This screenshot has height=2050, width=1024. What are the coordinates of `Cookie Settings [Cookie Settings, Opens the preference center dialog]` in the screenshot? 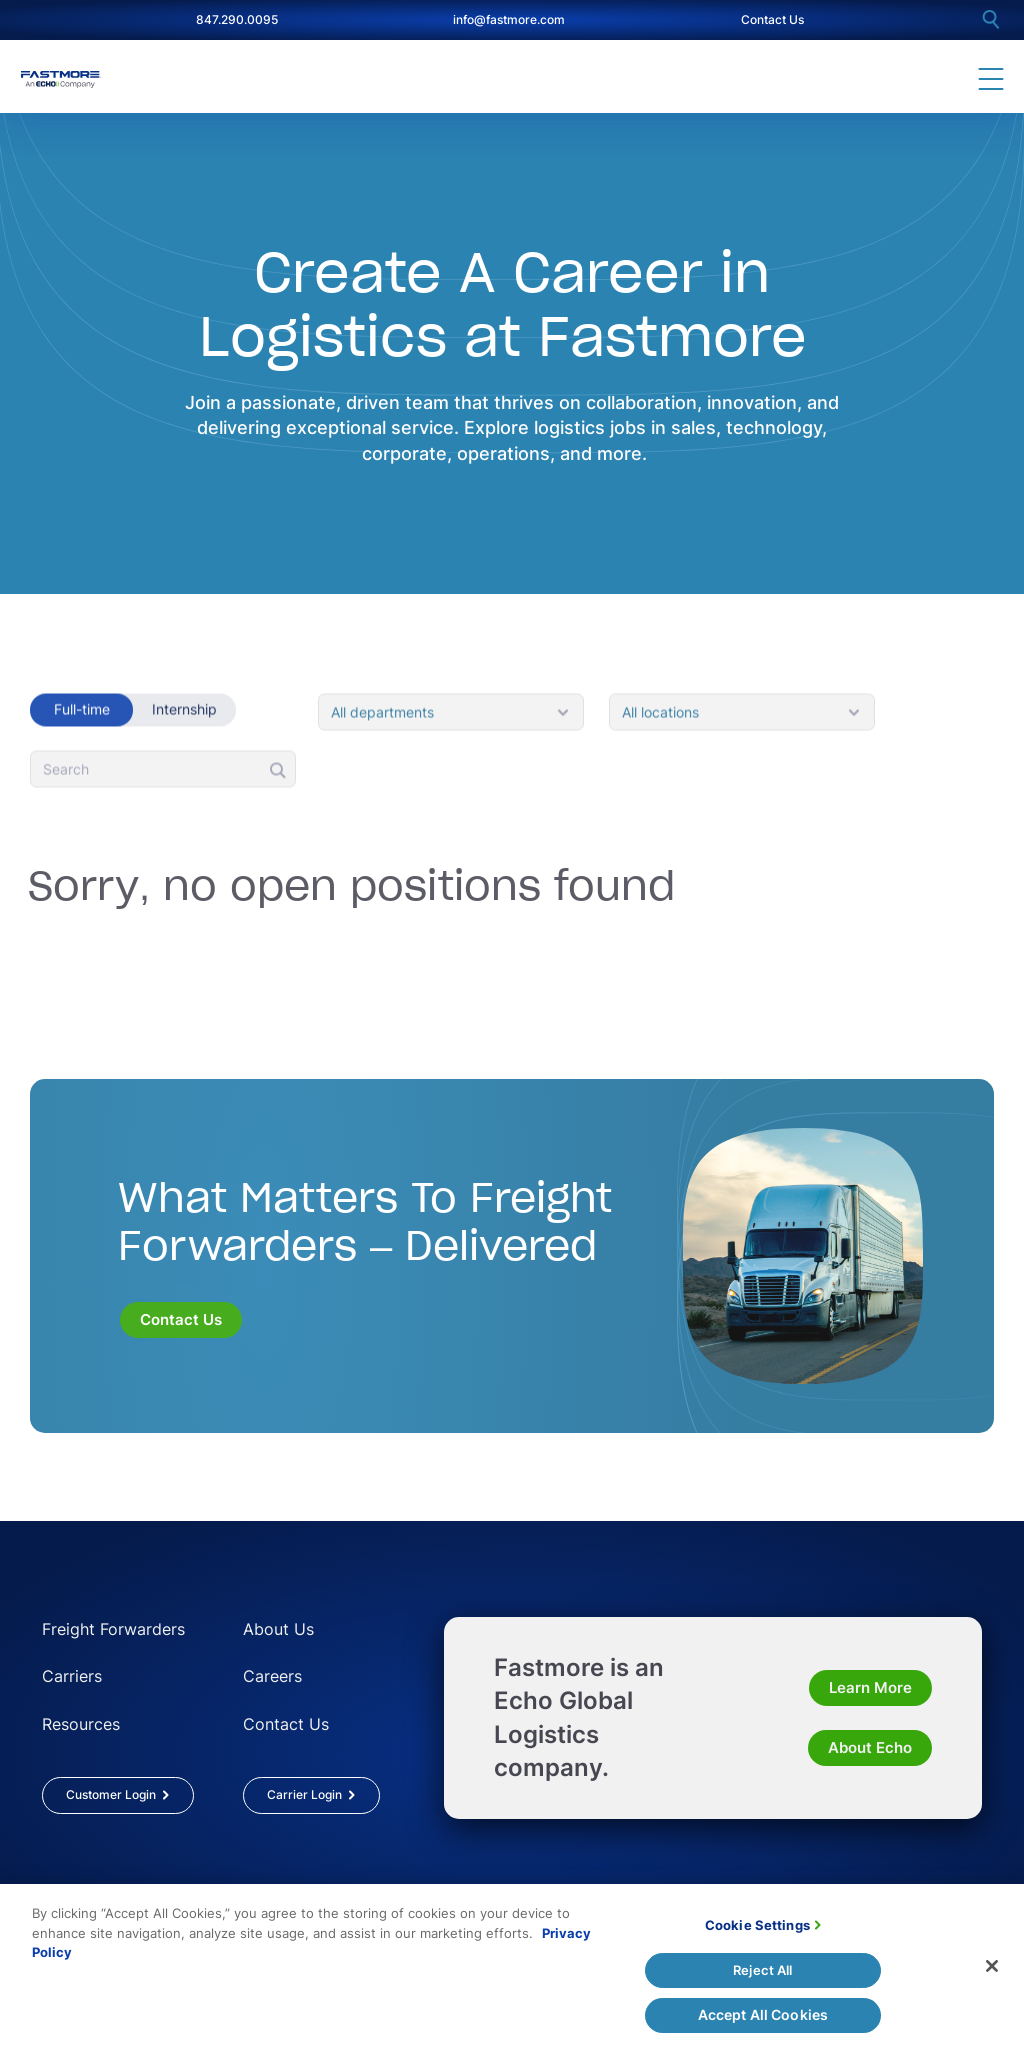 It's located at (757, 1936).